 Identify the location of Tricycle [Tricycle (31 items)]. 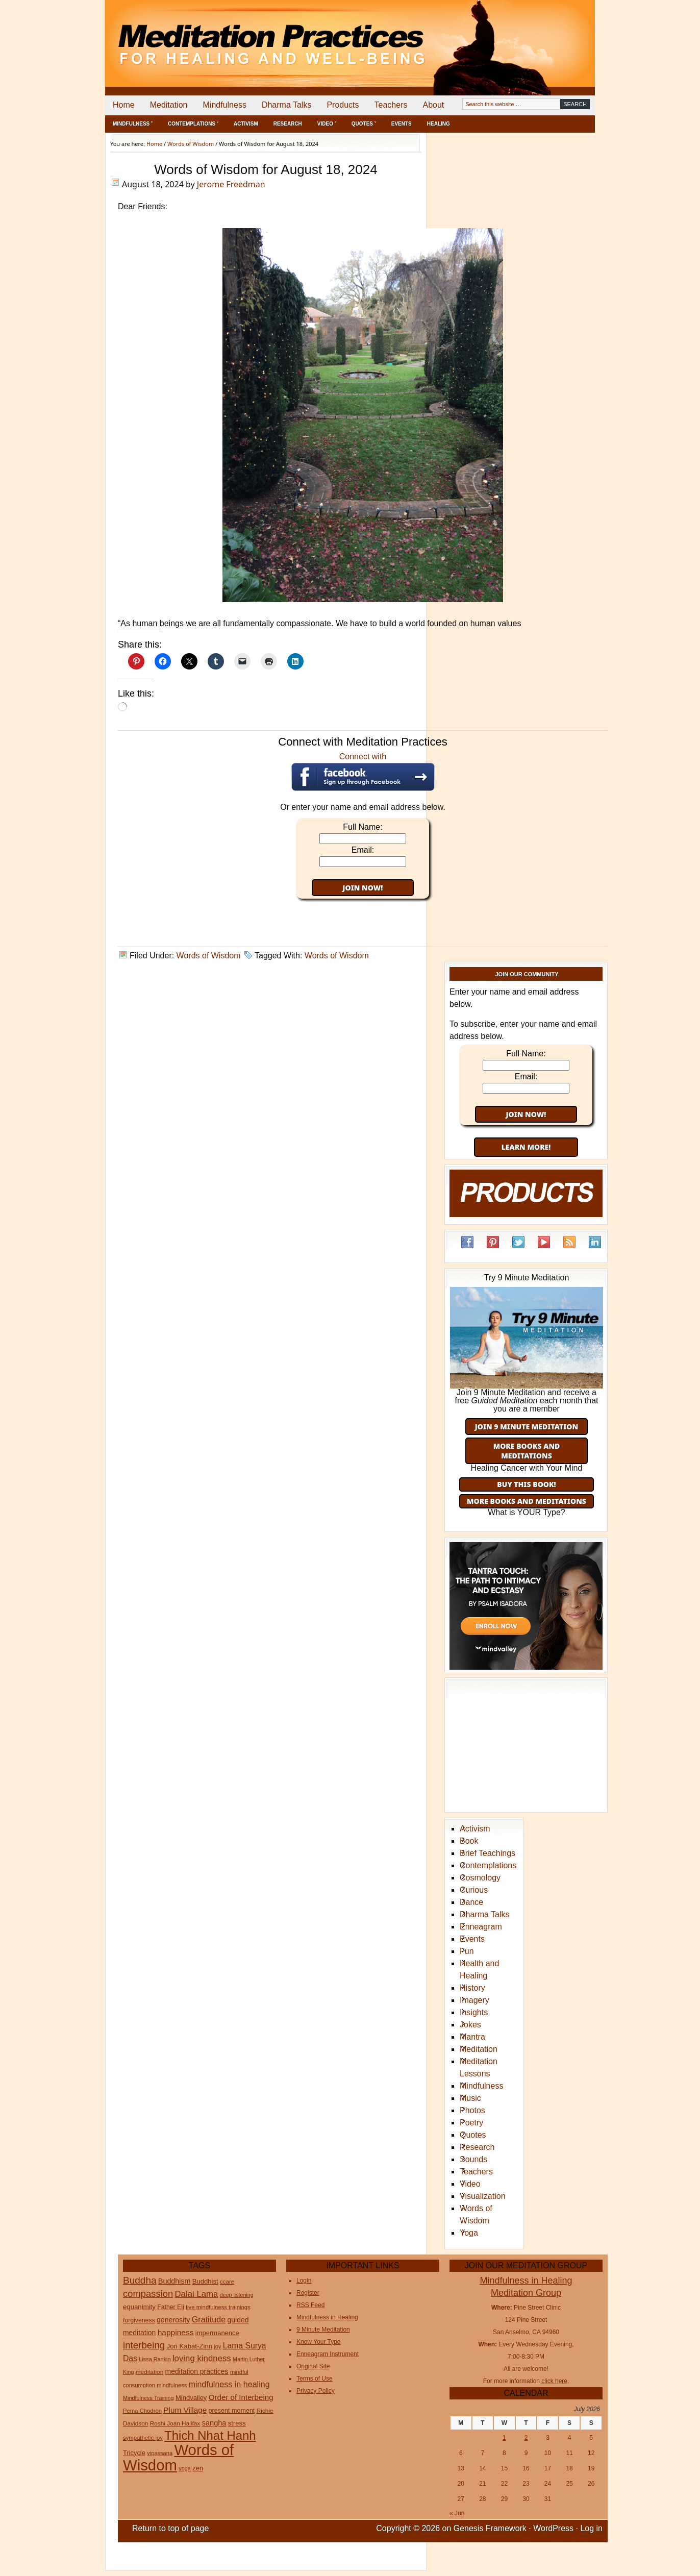
(134, 2453).